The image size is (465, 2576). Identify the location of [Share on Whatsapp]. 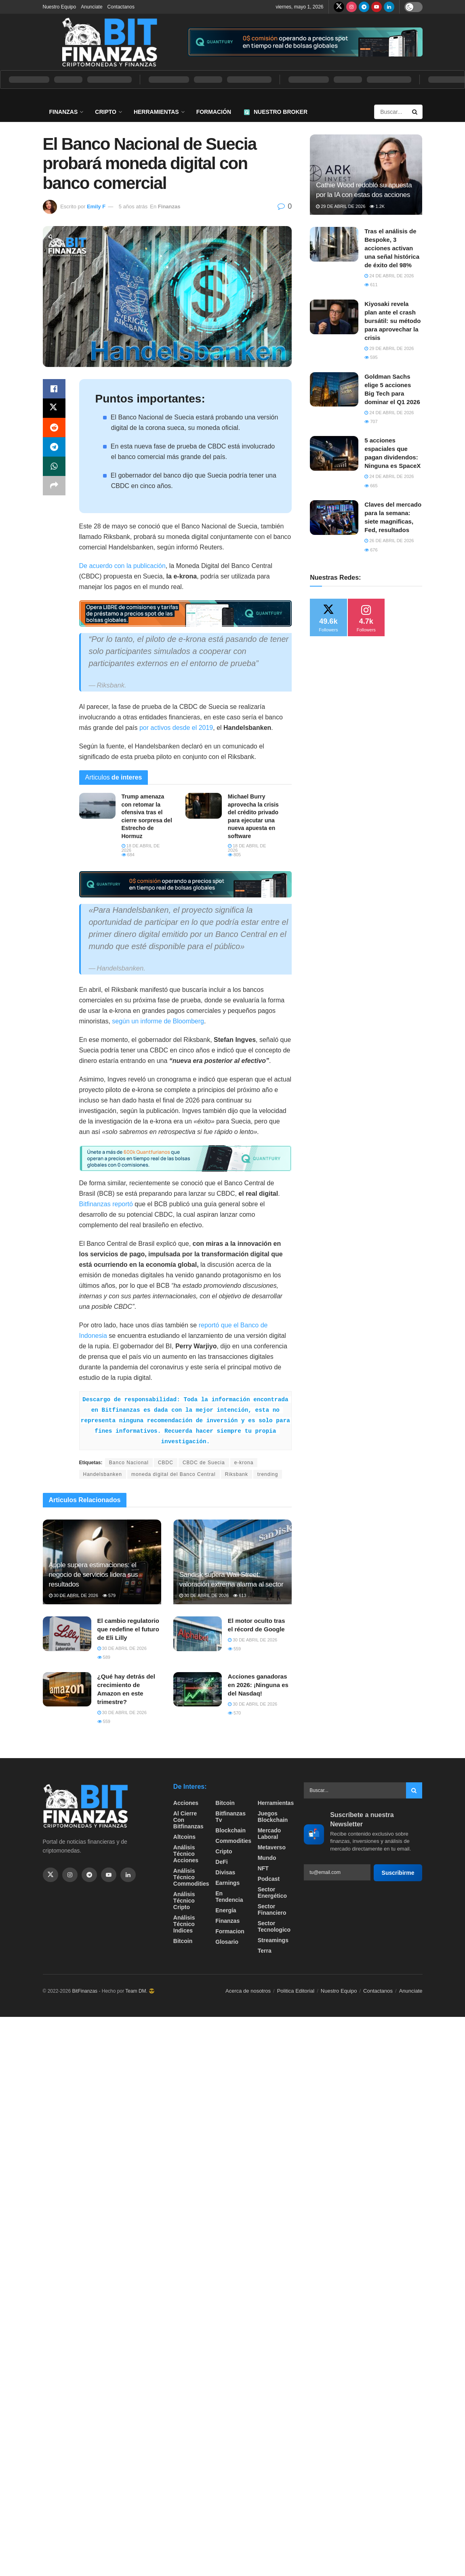
(54, 466).